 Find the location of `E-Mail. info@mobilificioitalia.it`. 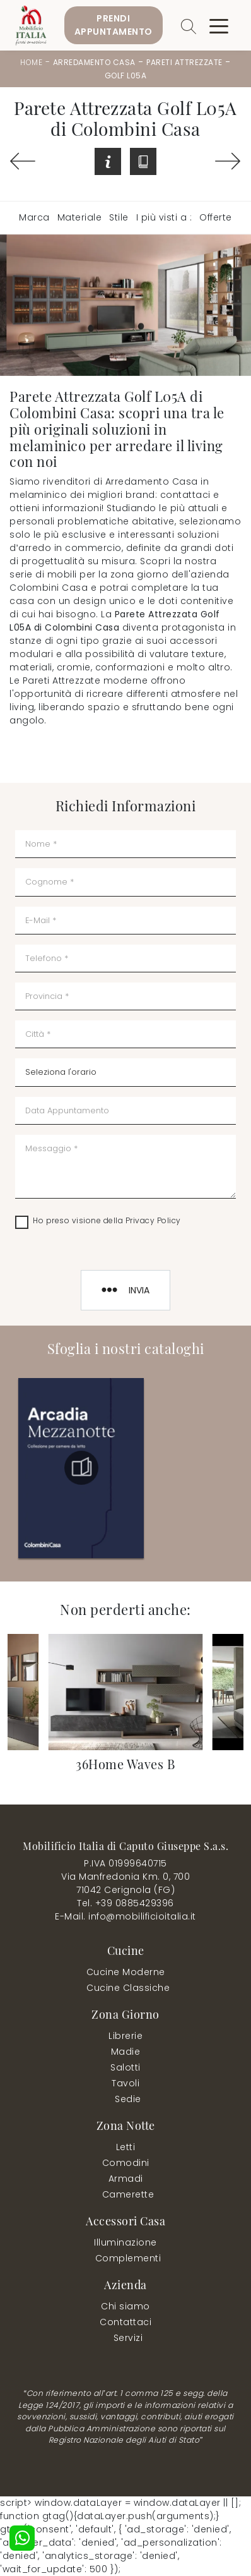

E-Mail. info@mobilificioitalia.it is located at coordinates (125, 1916).